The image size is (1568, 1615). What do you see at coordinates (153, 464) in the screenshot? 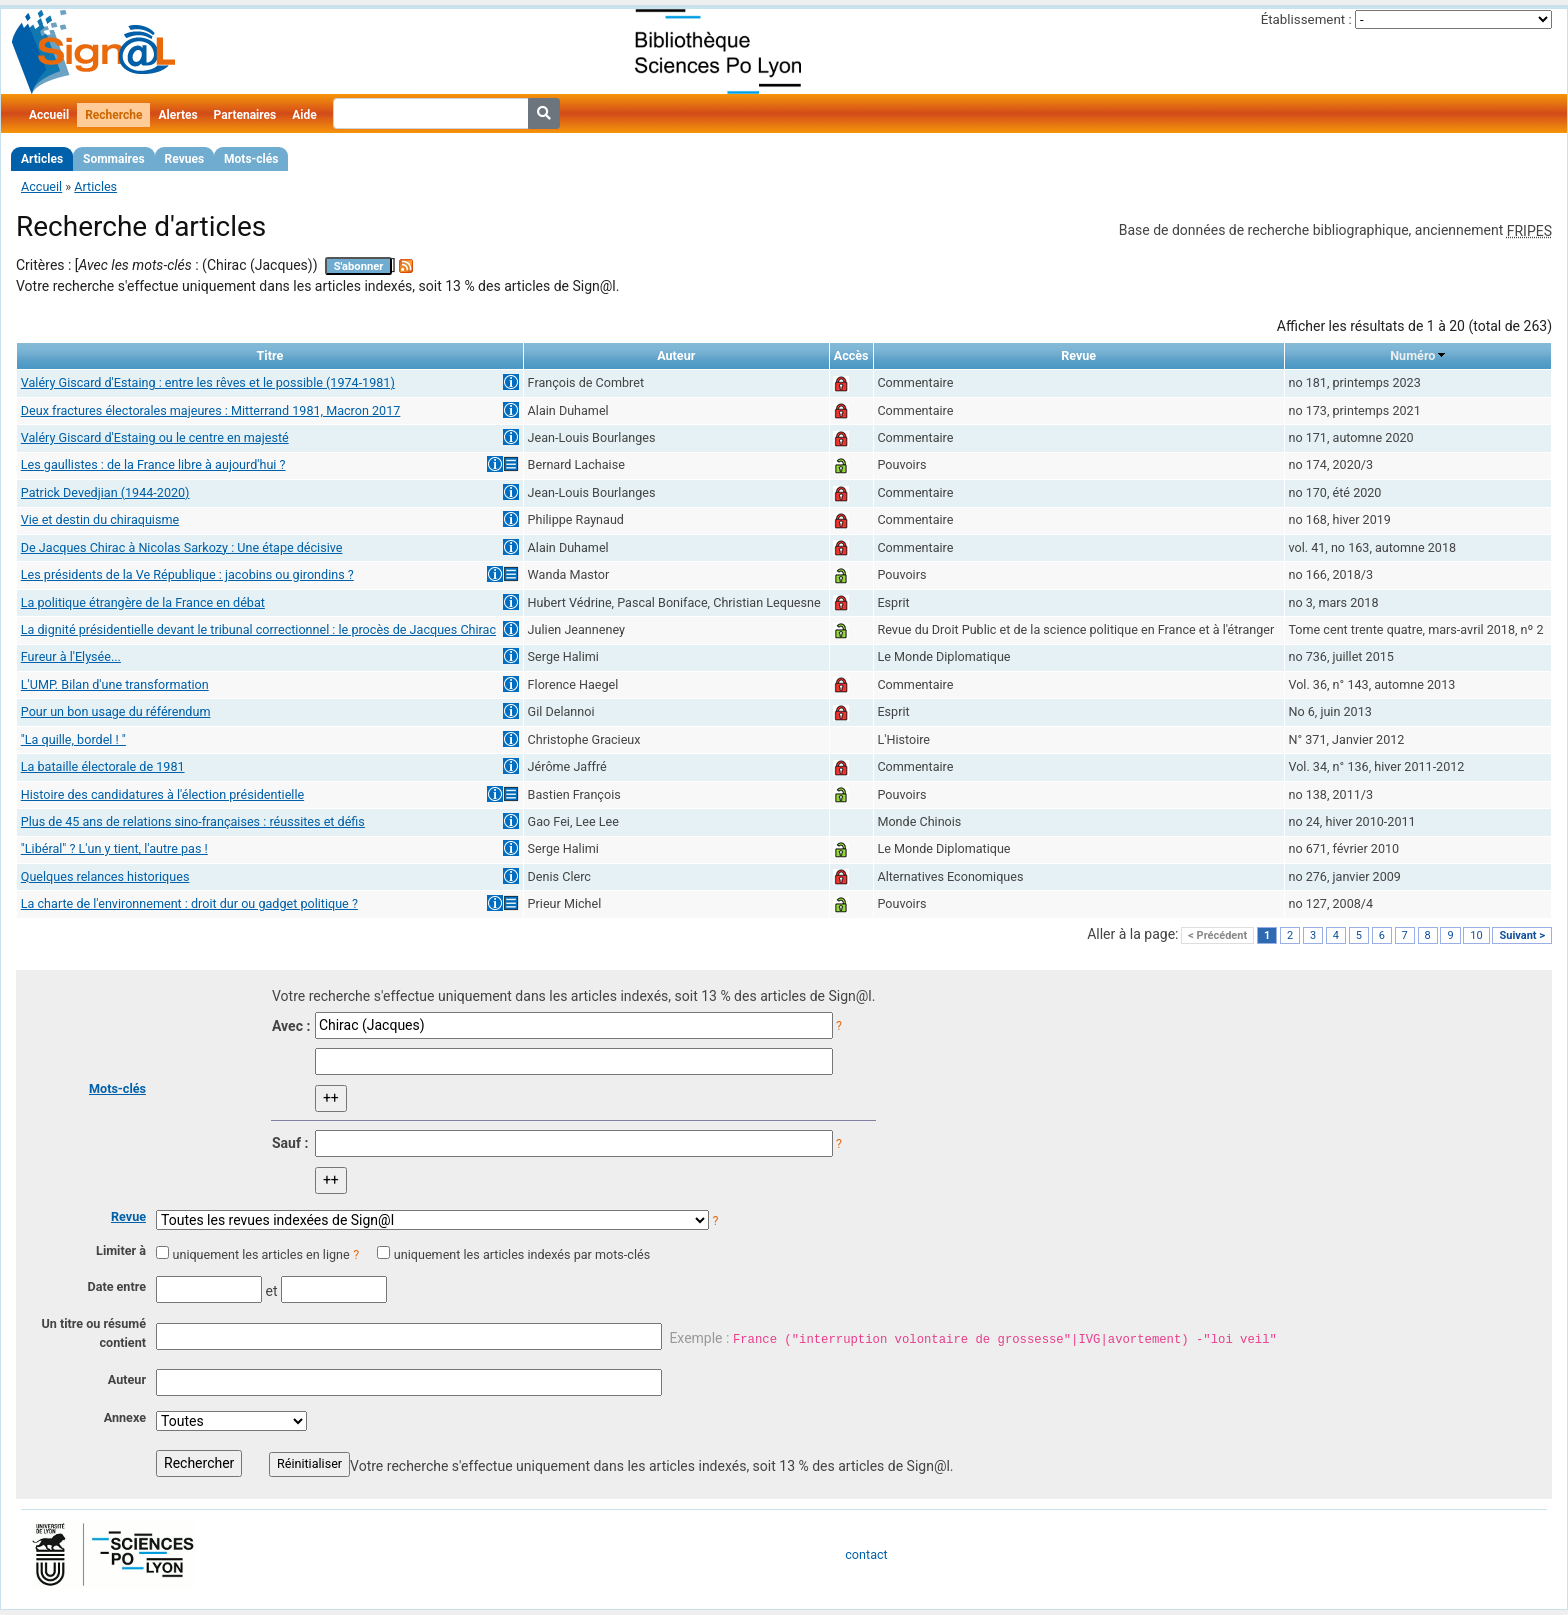
I see `Les gaullistes : de la France libre à aujourd'hui ?` at bounding box center [153, 464].